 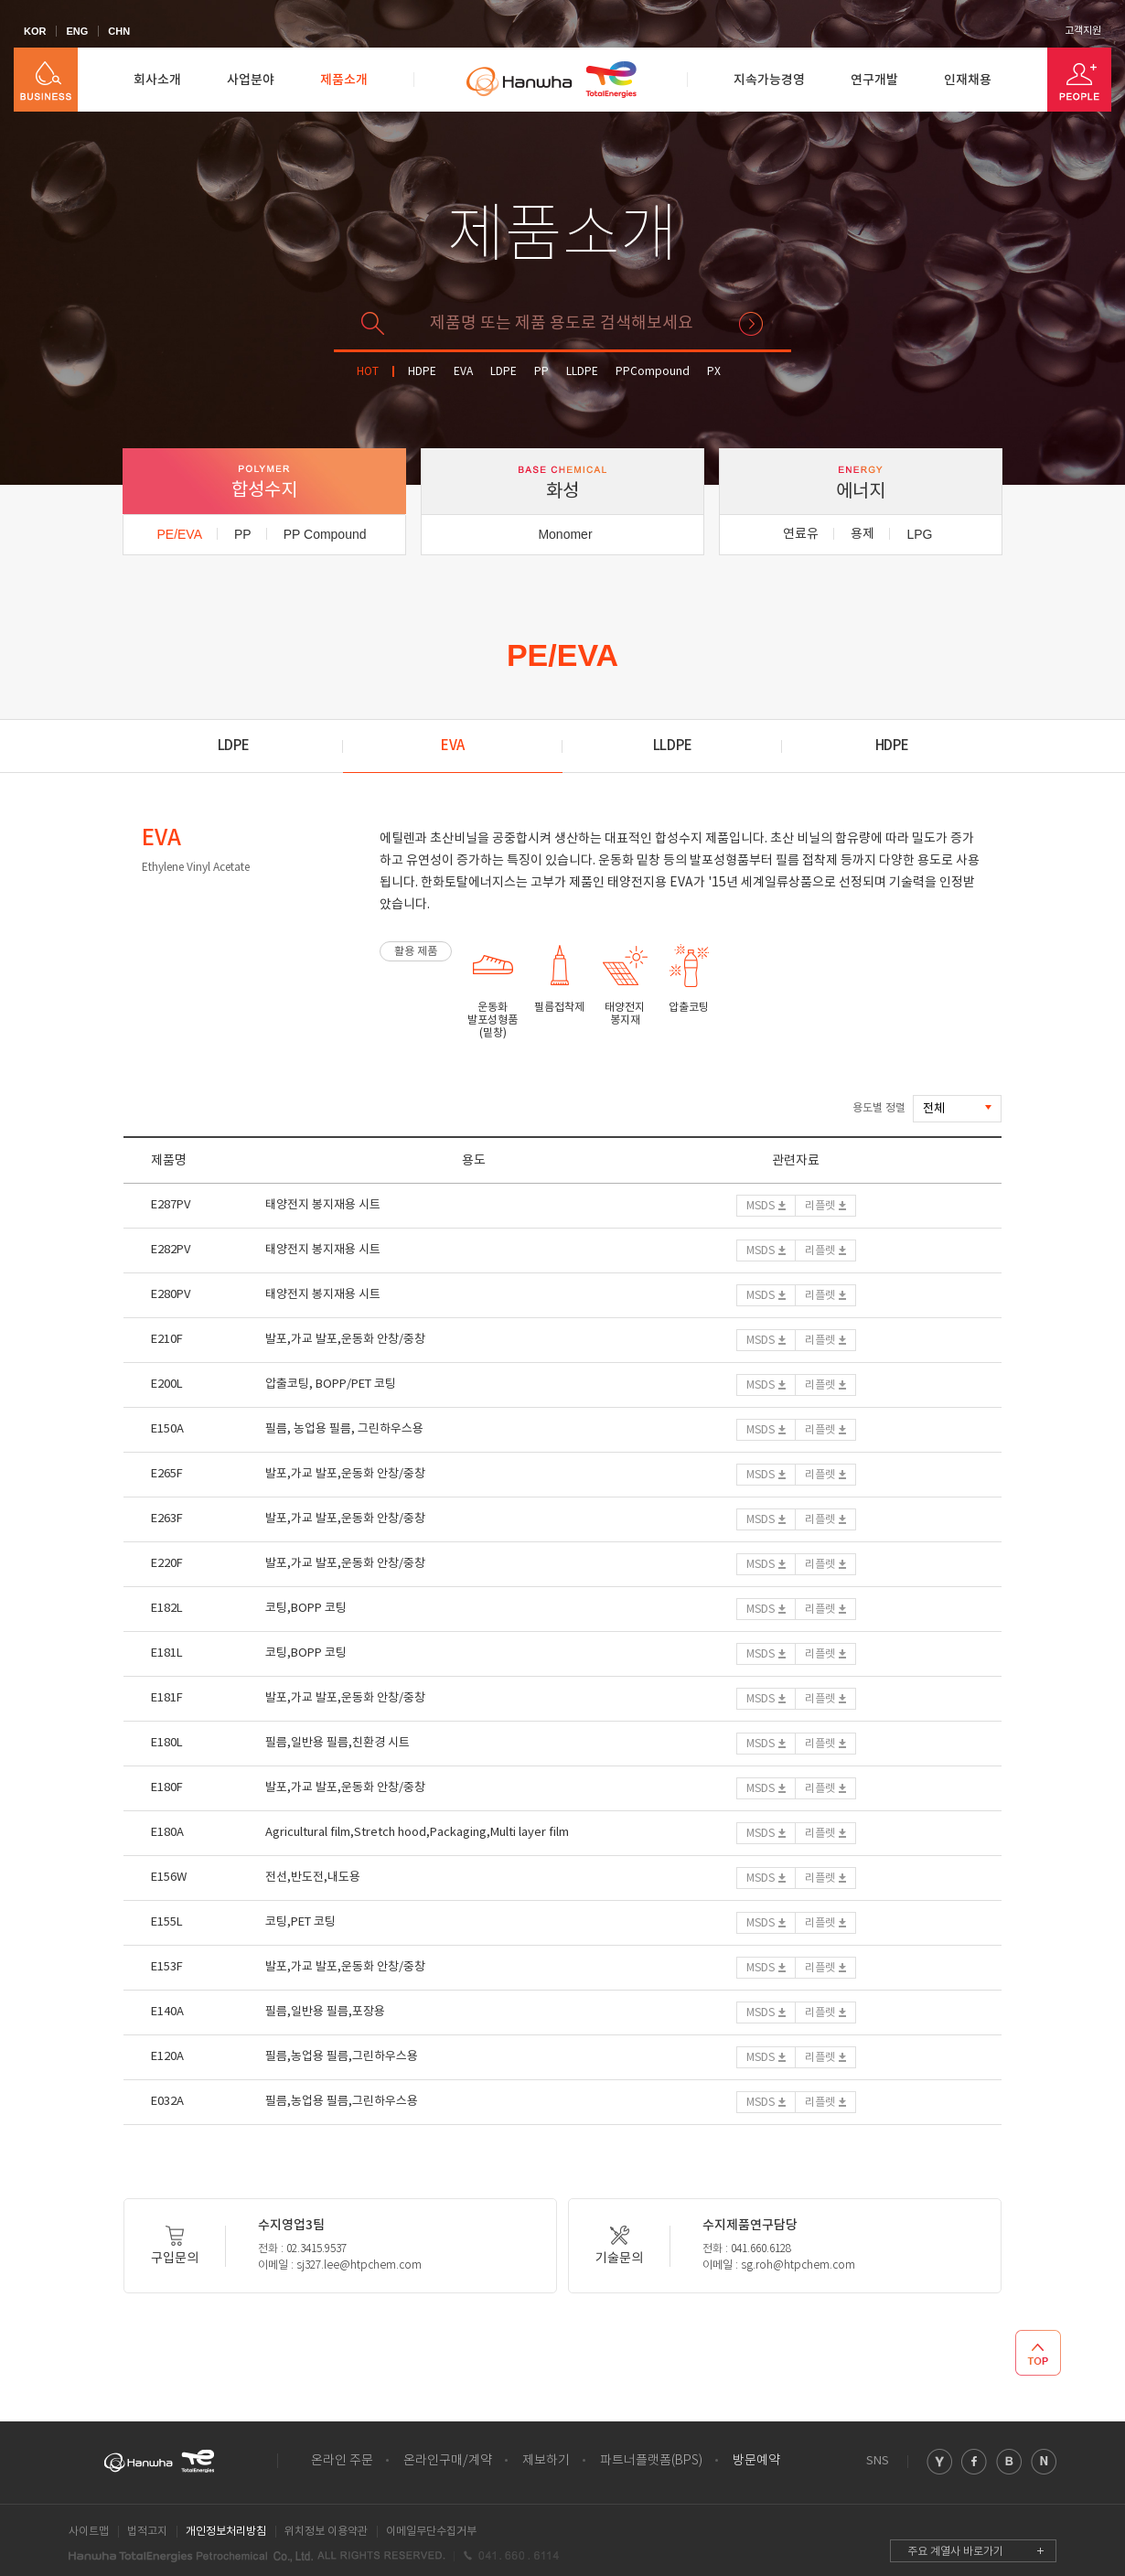 I want to click on 제품소개, so click(x=344, y=80).